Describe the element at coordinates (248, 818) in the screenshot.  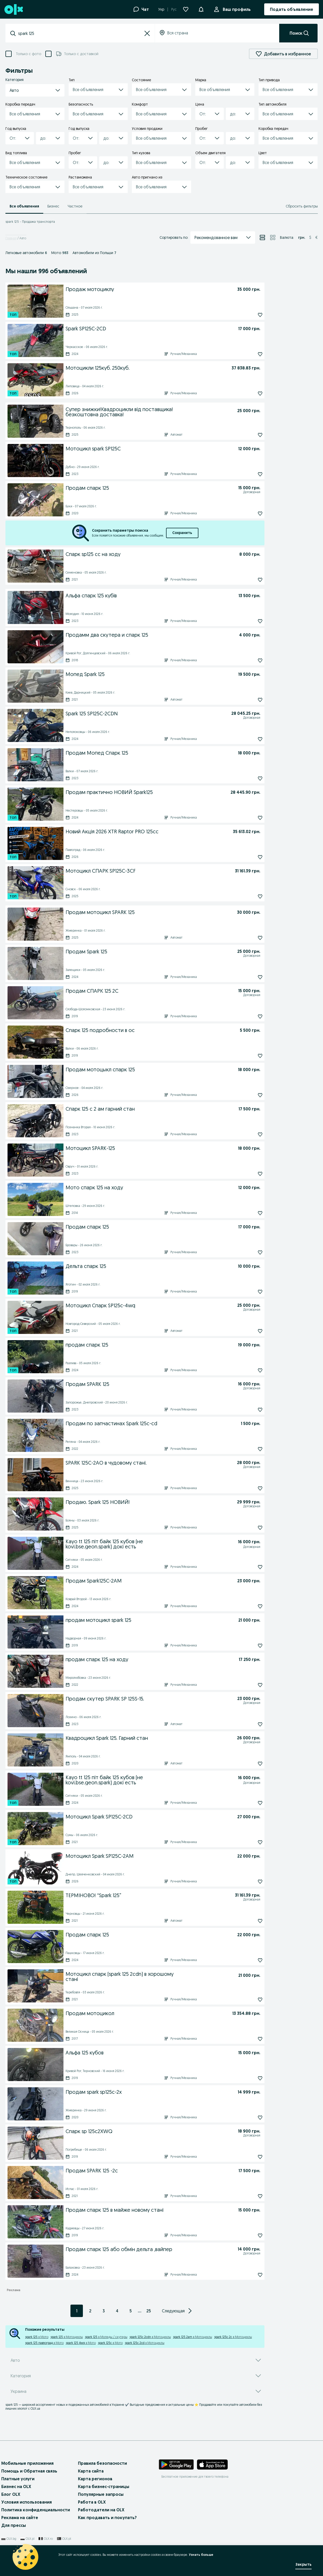
I see `[Подписаться: Продам практично НОВИЙ Spark125]` at that location.